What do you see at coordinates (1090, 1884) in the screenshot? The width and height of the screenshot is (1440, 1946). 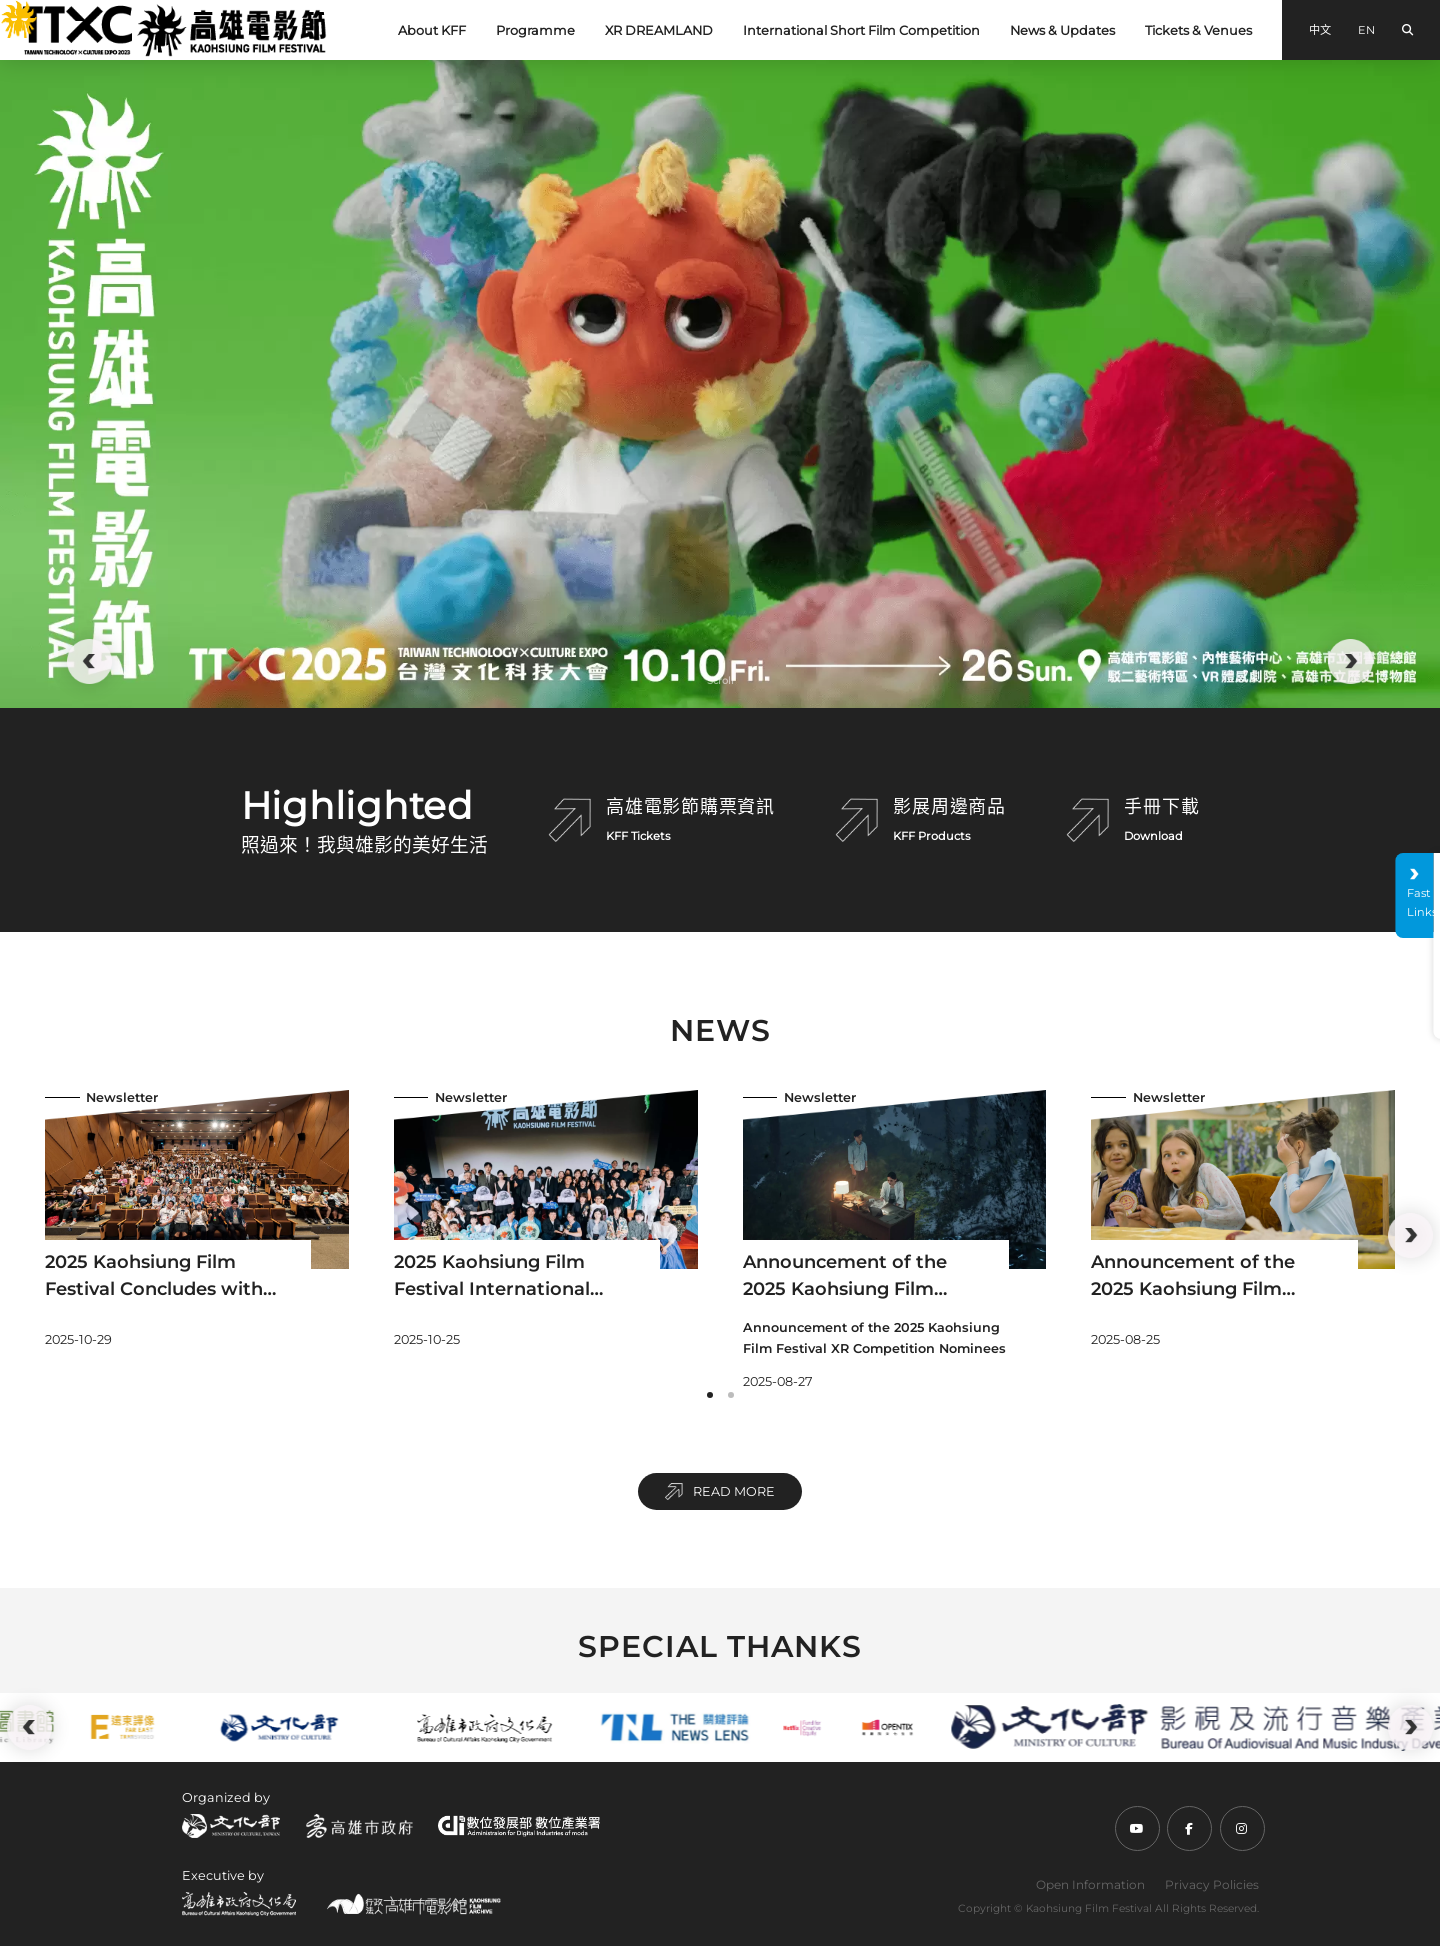 I see `Open Information` at bounding box center [1090, 1884].